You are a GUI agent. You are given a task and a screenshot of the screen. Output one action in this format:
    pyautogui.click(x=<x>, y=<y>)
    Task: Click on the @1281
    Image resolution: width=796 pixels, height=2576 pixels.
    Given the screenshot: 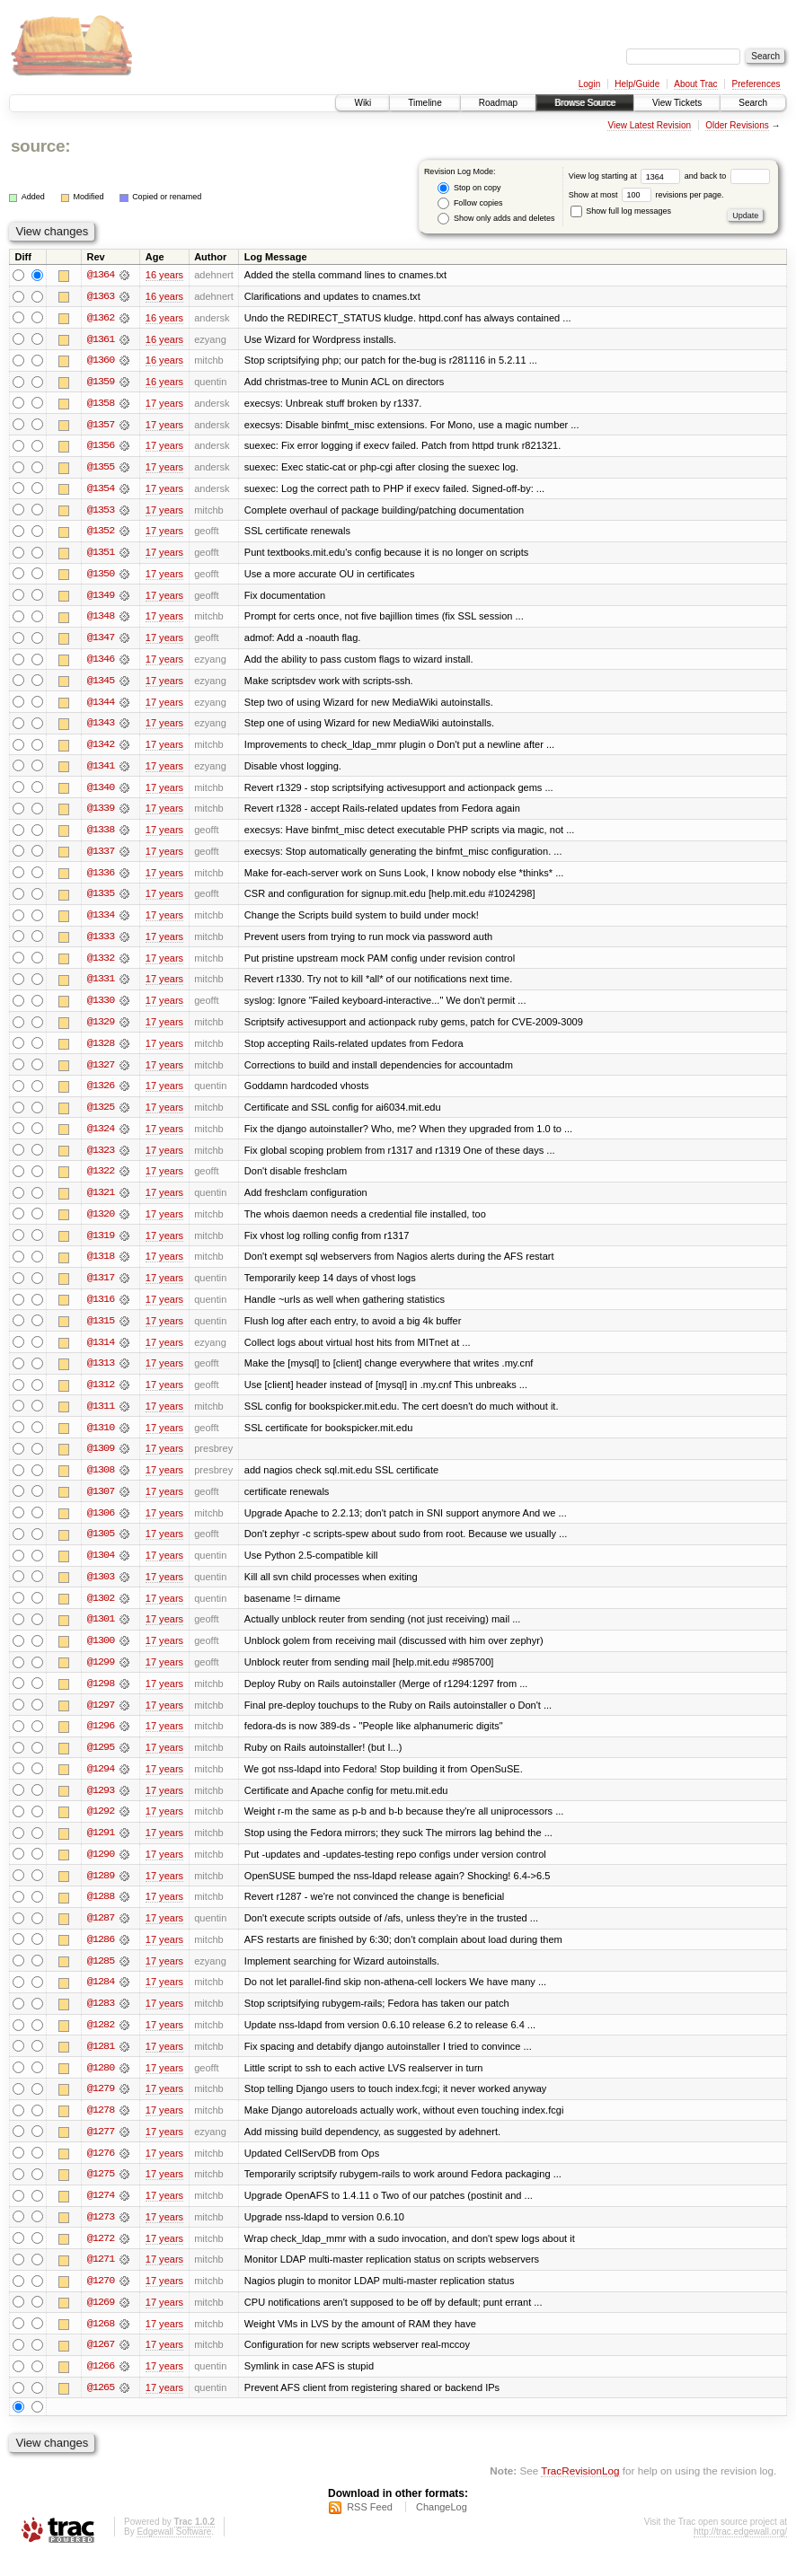 What is the action you would take?
    pyautogui.click(x=100, y=2063)
    